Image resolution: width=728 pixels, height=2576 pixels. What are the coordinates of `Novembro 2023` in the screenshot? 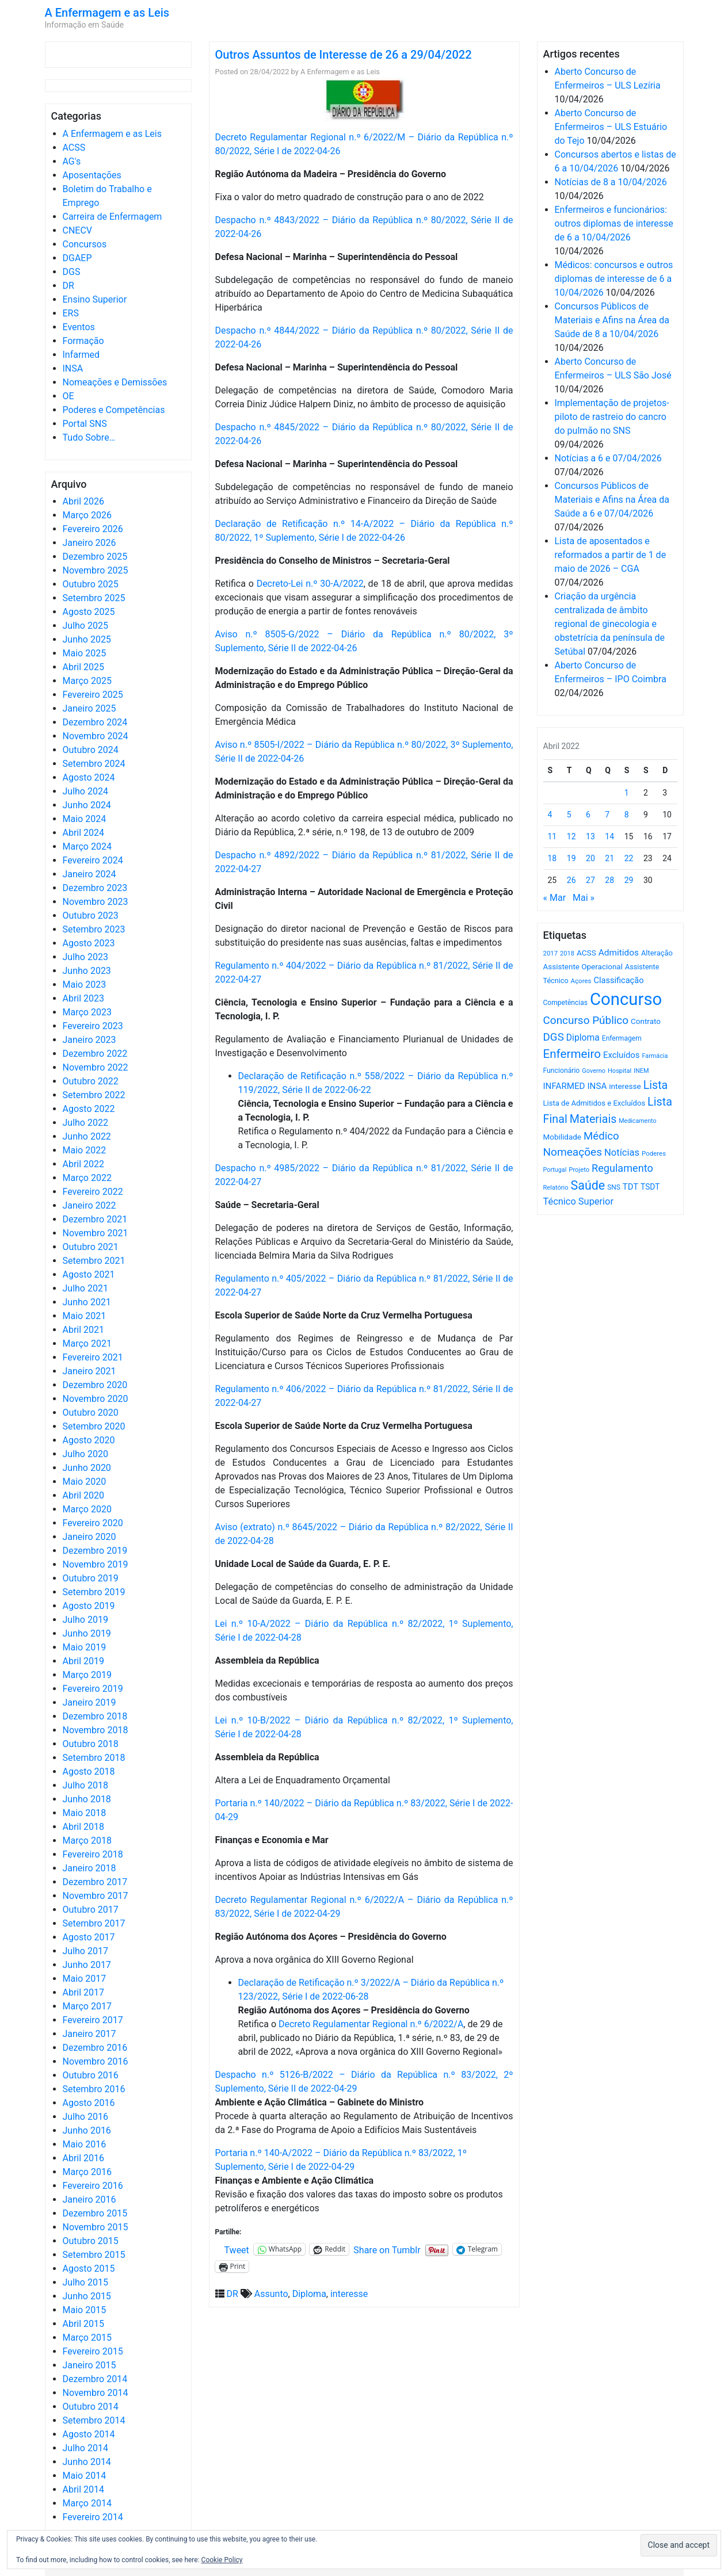 It's located at (95, 901).